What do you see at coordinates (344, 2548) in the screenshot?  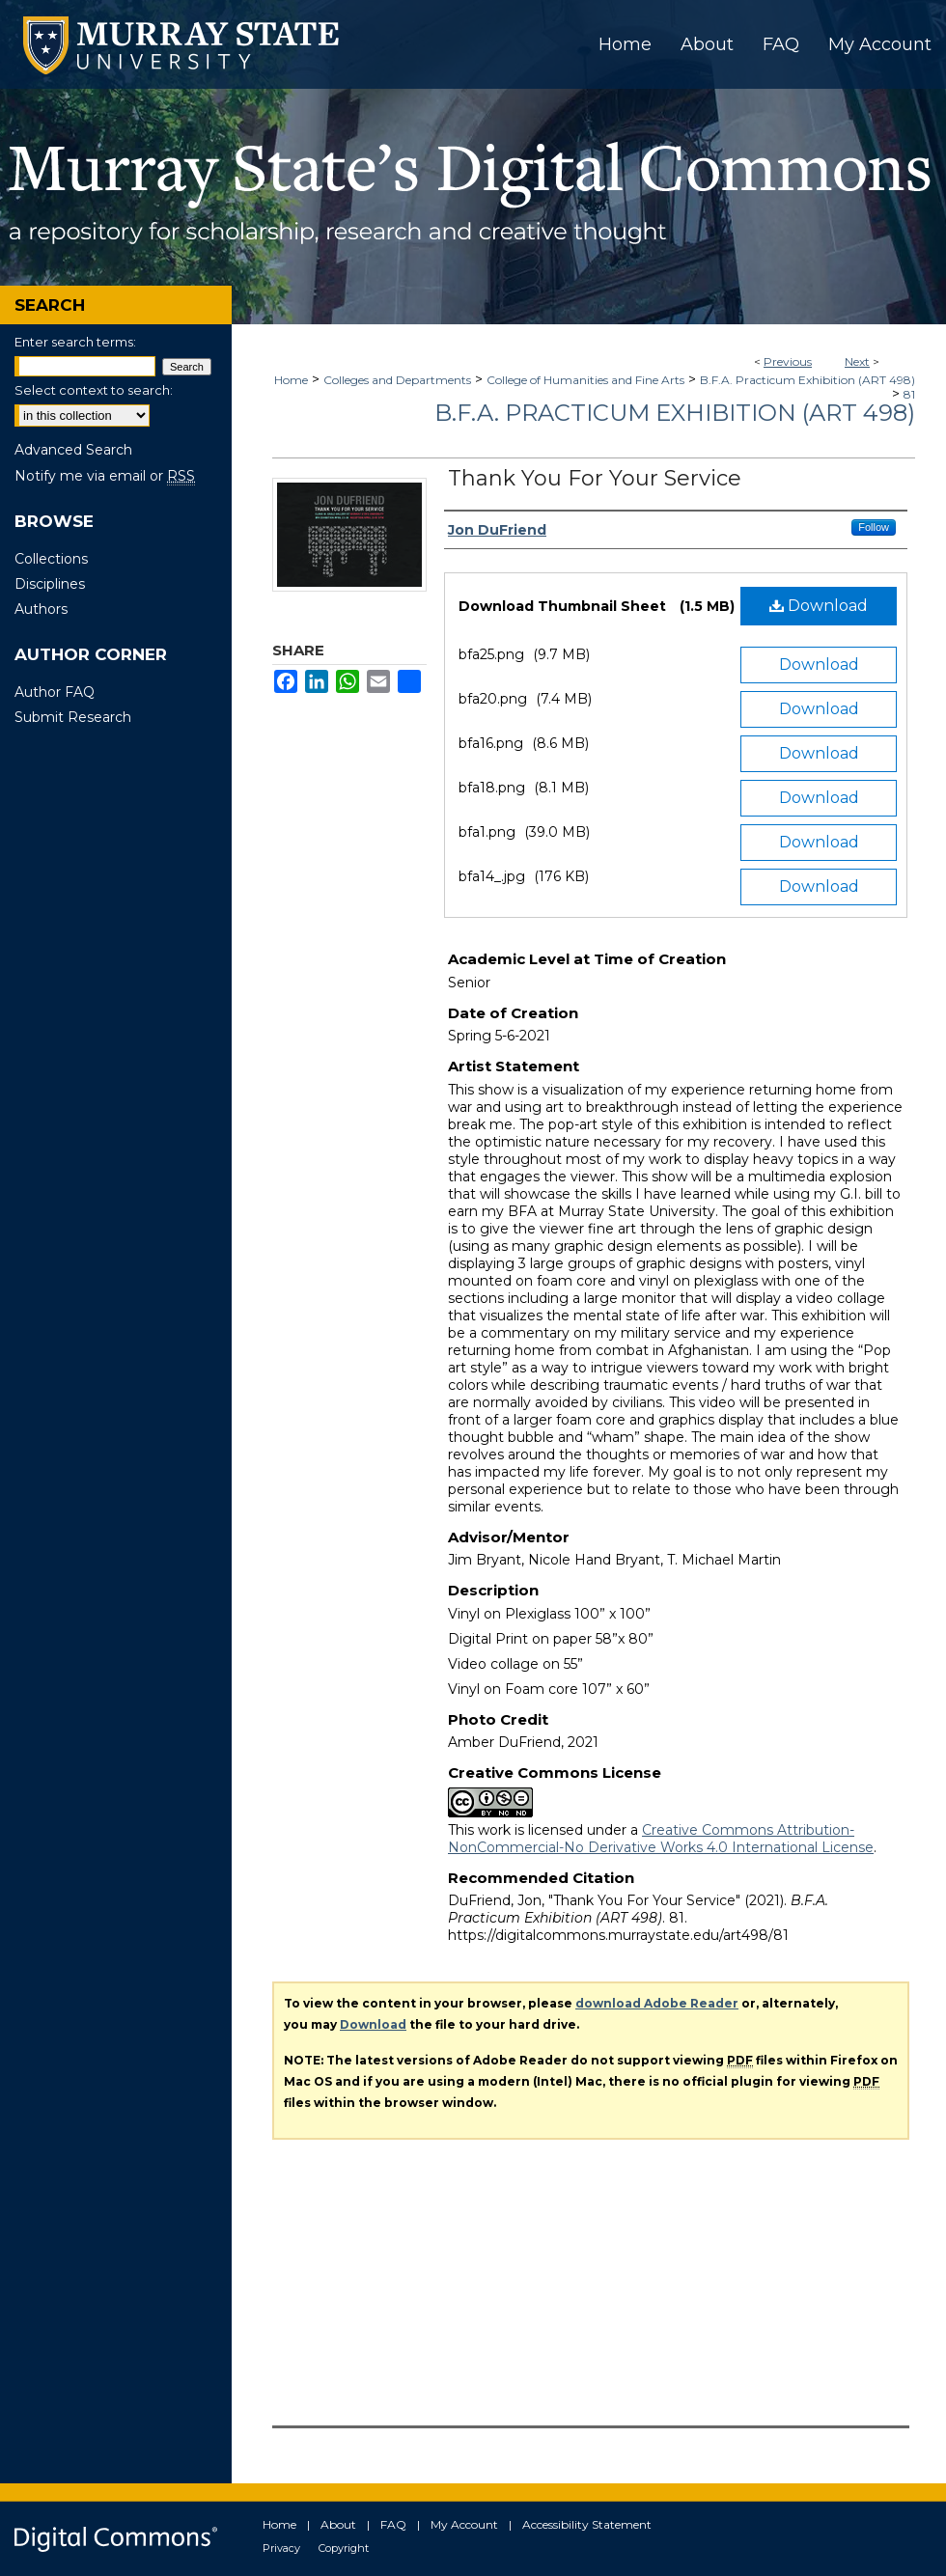 I see `Copyright` at bounding box center [344, 2548].